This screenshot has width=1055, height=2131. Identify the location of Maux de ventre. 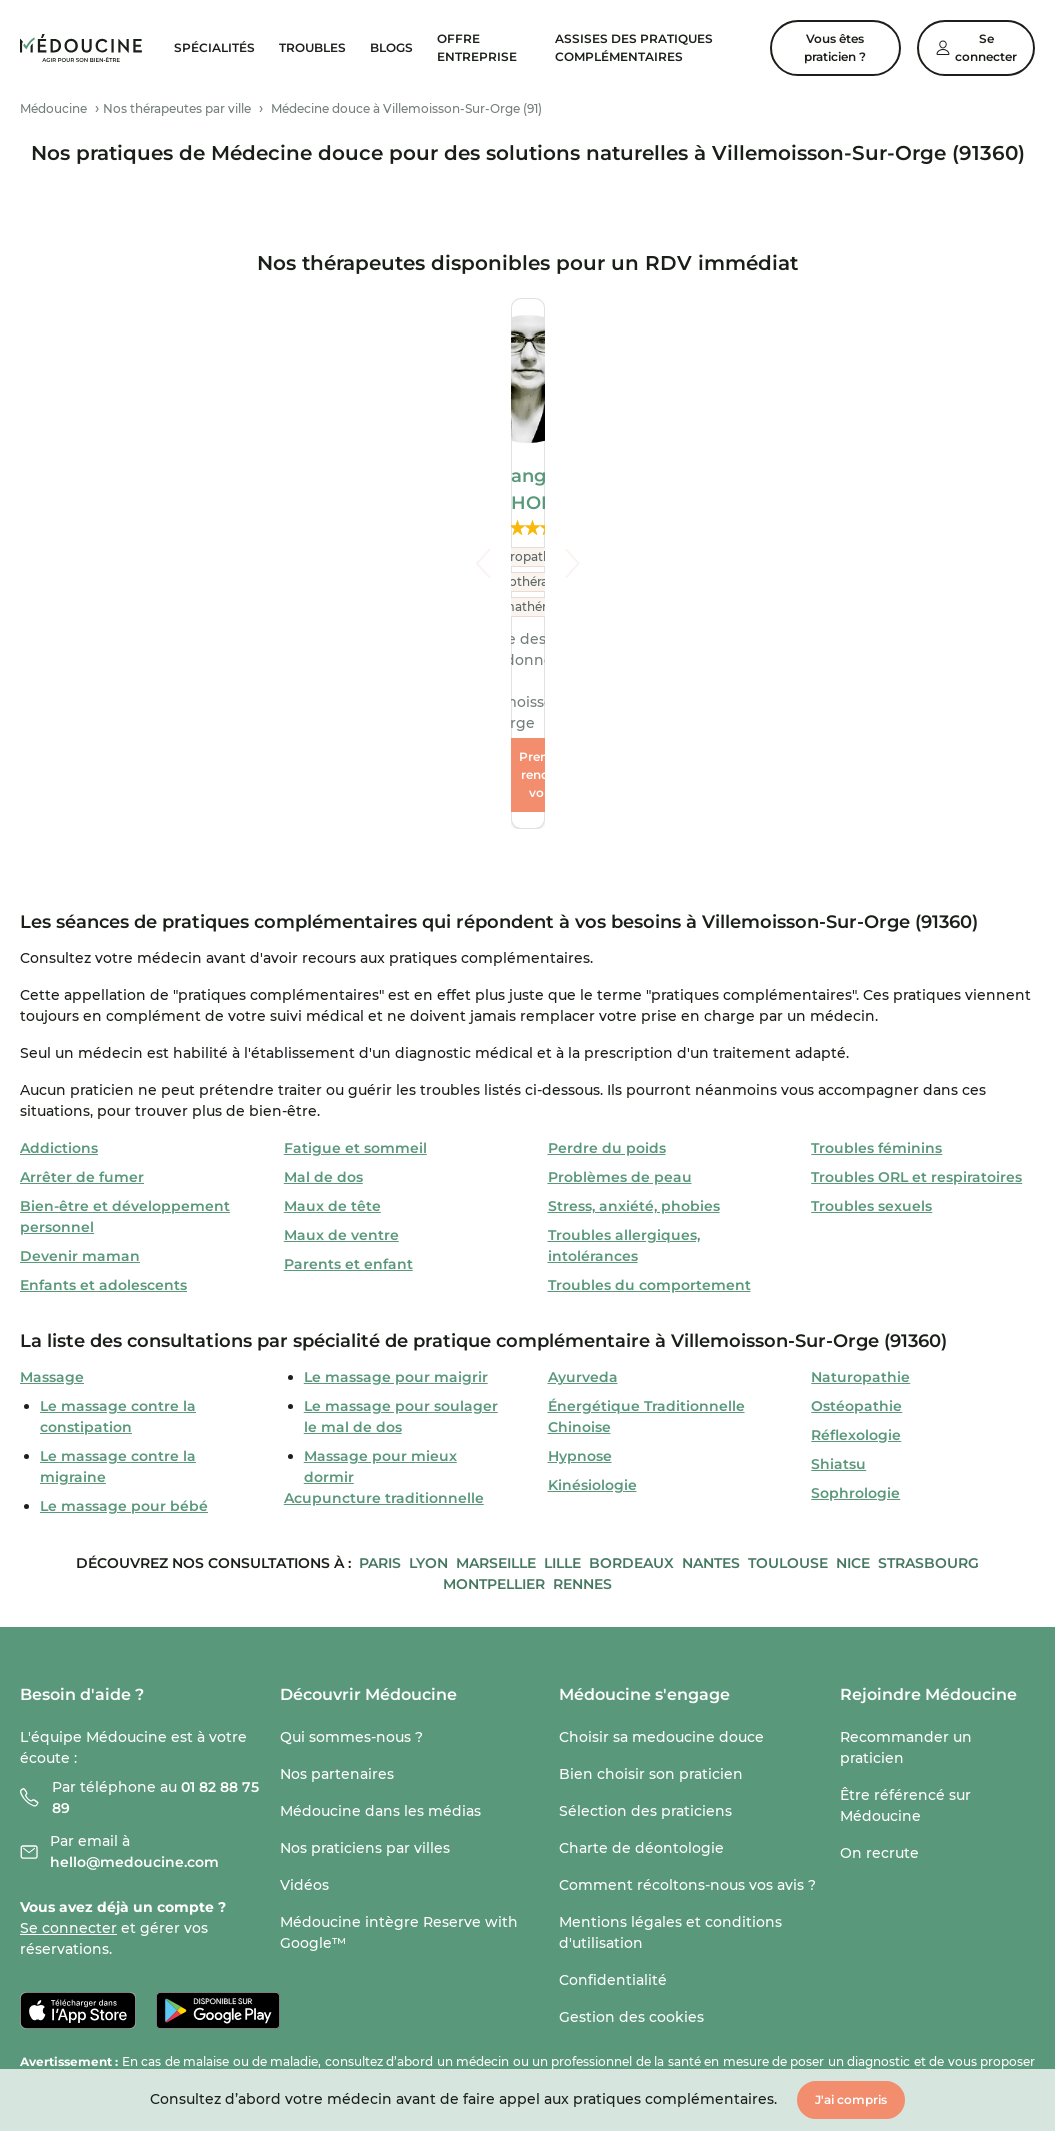
(341, 1059).